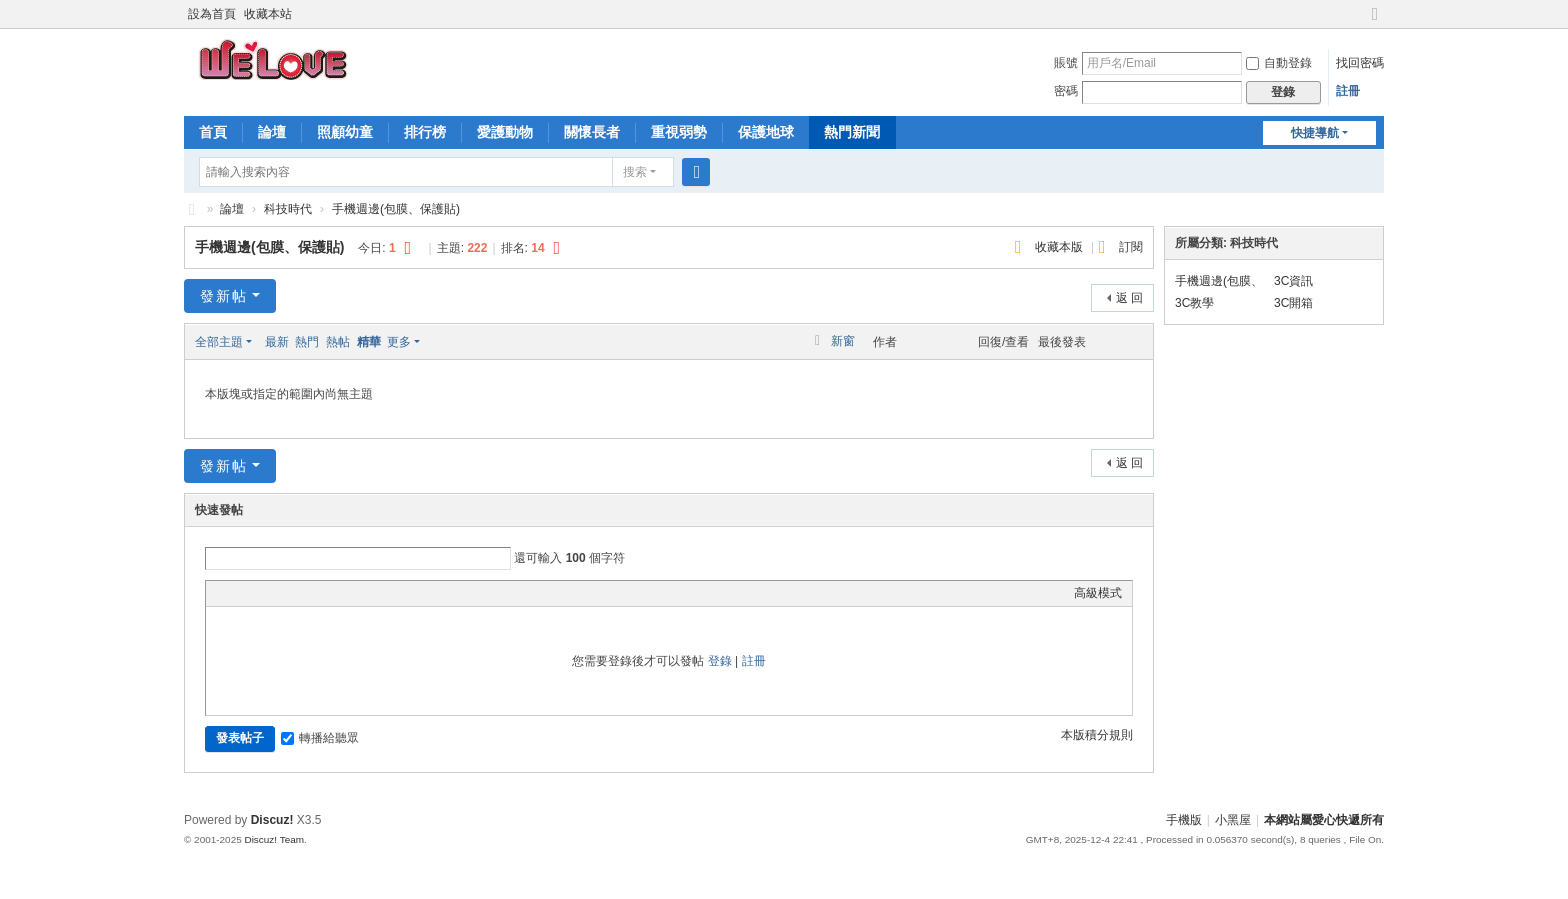 This screenshot has height=899, width=1568. I want to click on Image, so click(266, 593).